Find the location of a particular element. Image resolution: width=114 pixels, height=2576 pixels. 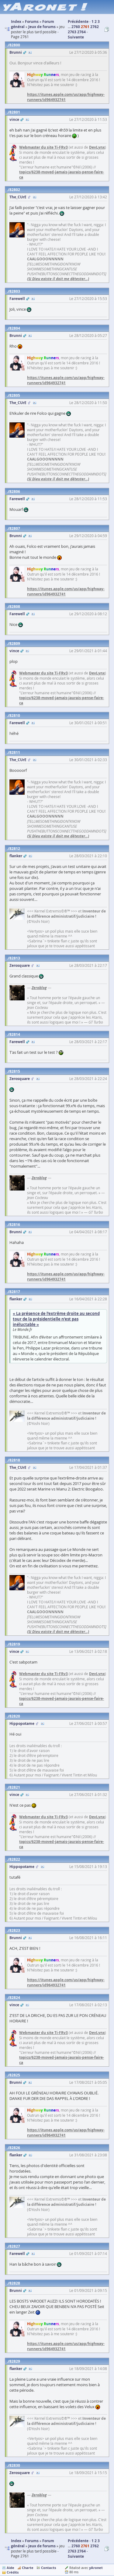

82818 is located at coordinates (14, 1460).